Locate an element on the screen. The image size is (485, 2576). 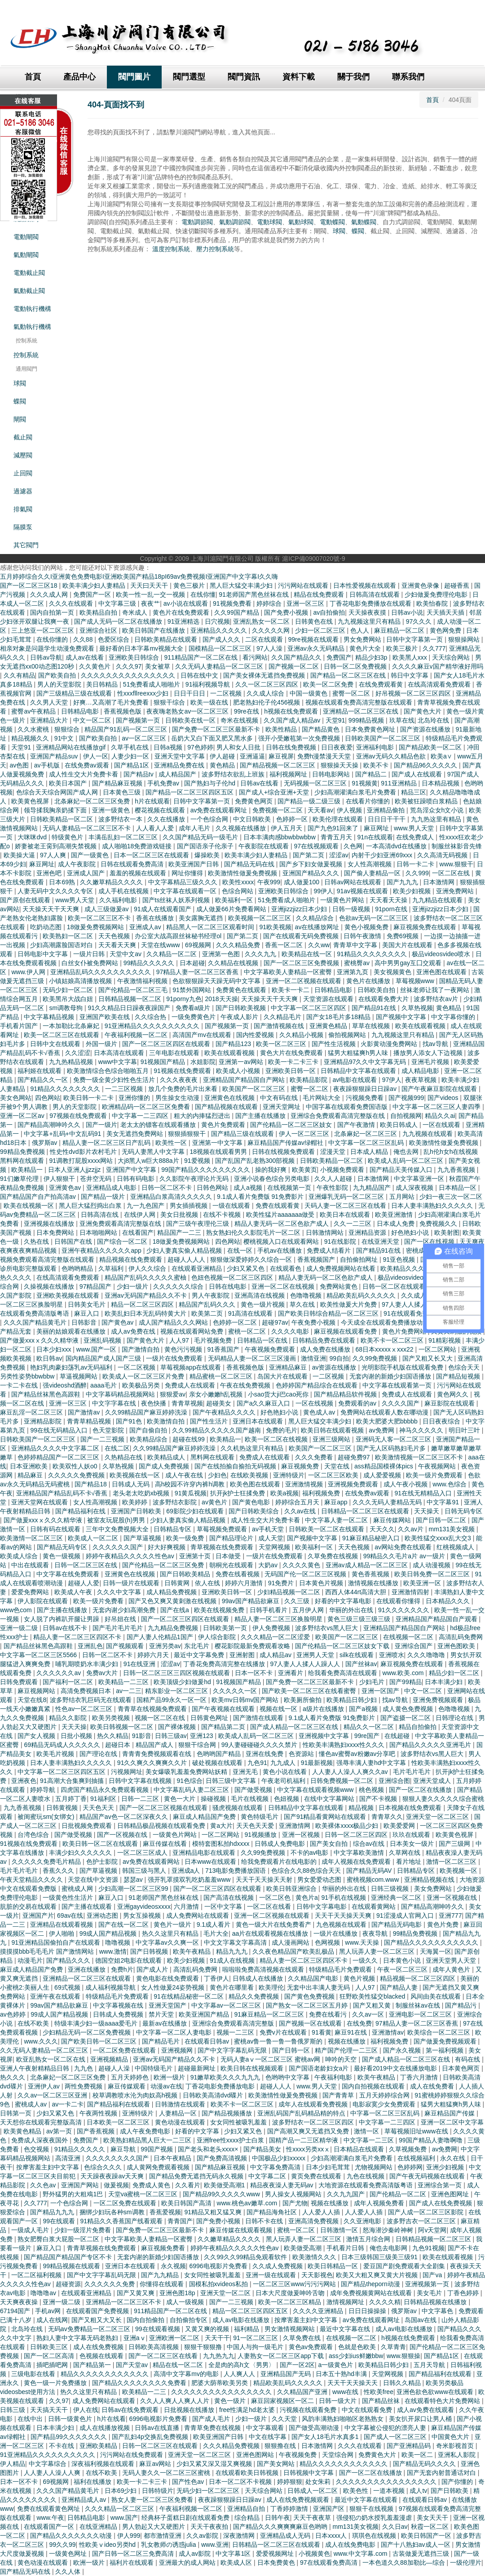
www.午夜 is located at coordinates (50, 2517).